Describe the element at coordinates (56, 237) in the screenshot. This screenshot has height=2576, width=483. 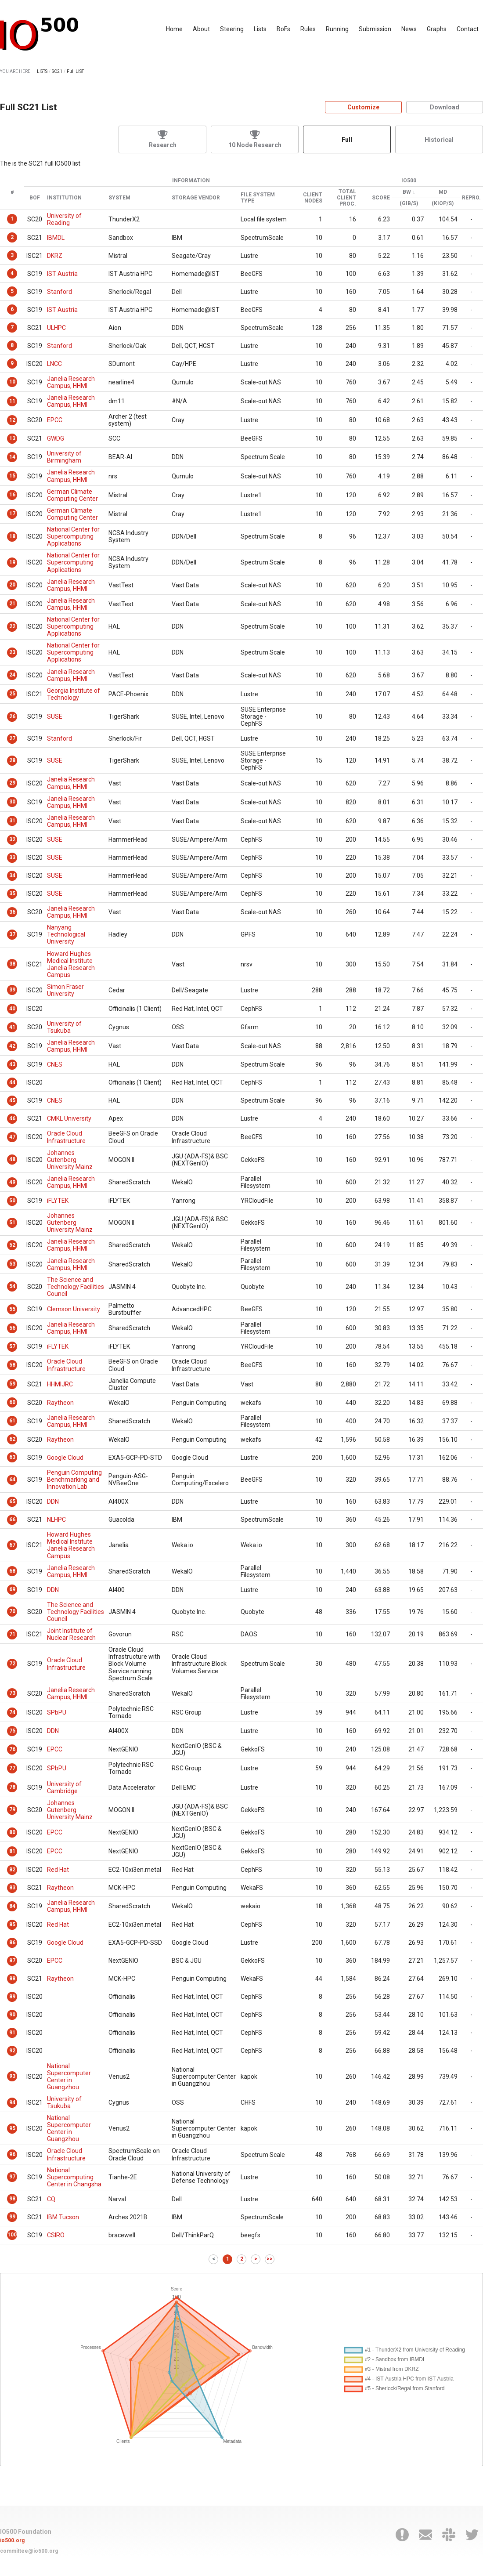
I see `IBMDL` at that location.